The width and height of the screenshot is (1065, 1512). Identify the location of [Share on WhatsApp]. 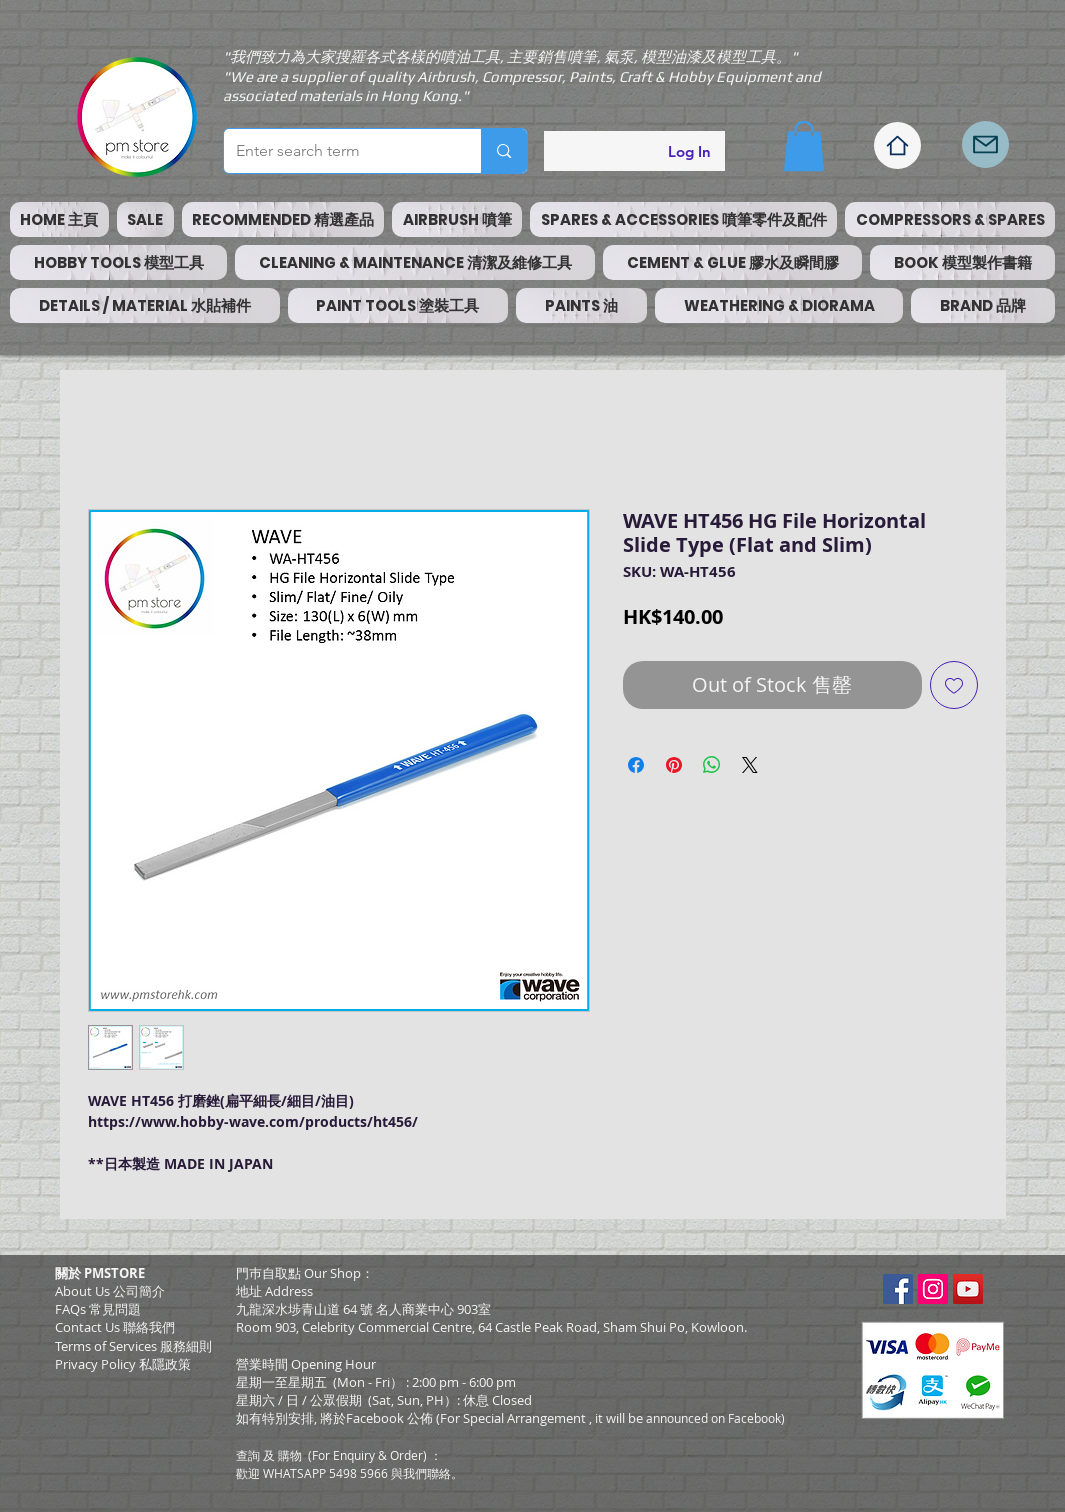
(712, 765).